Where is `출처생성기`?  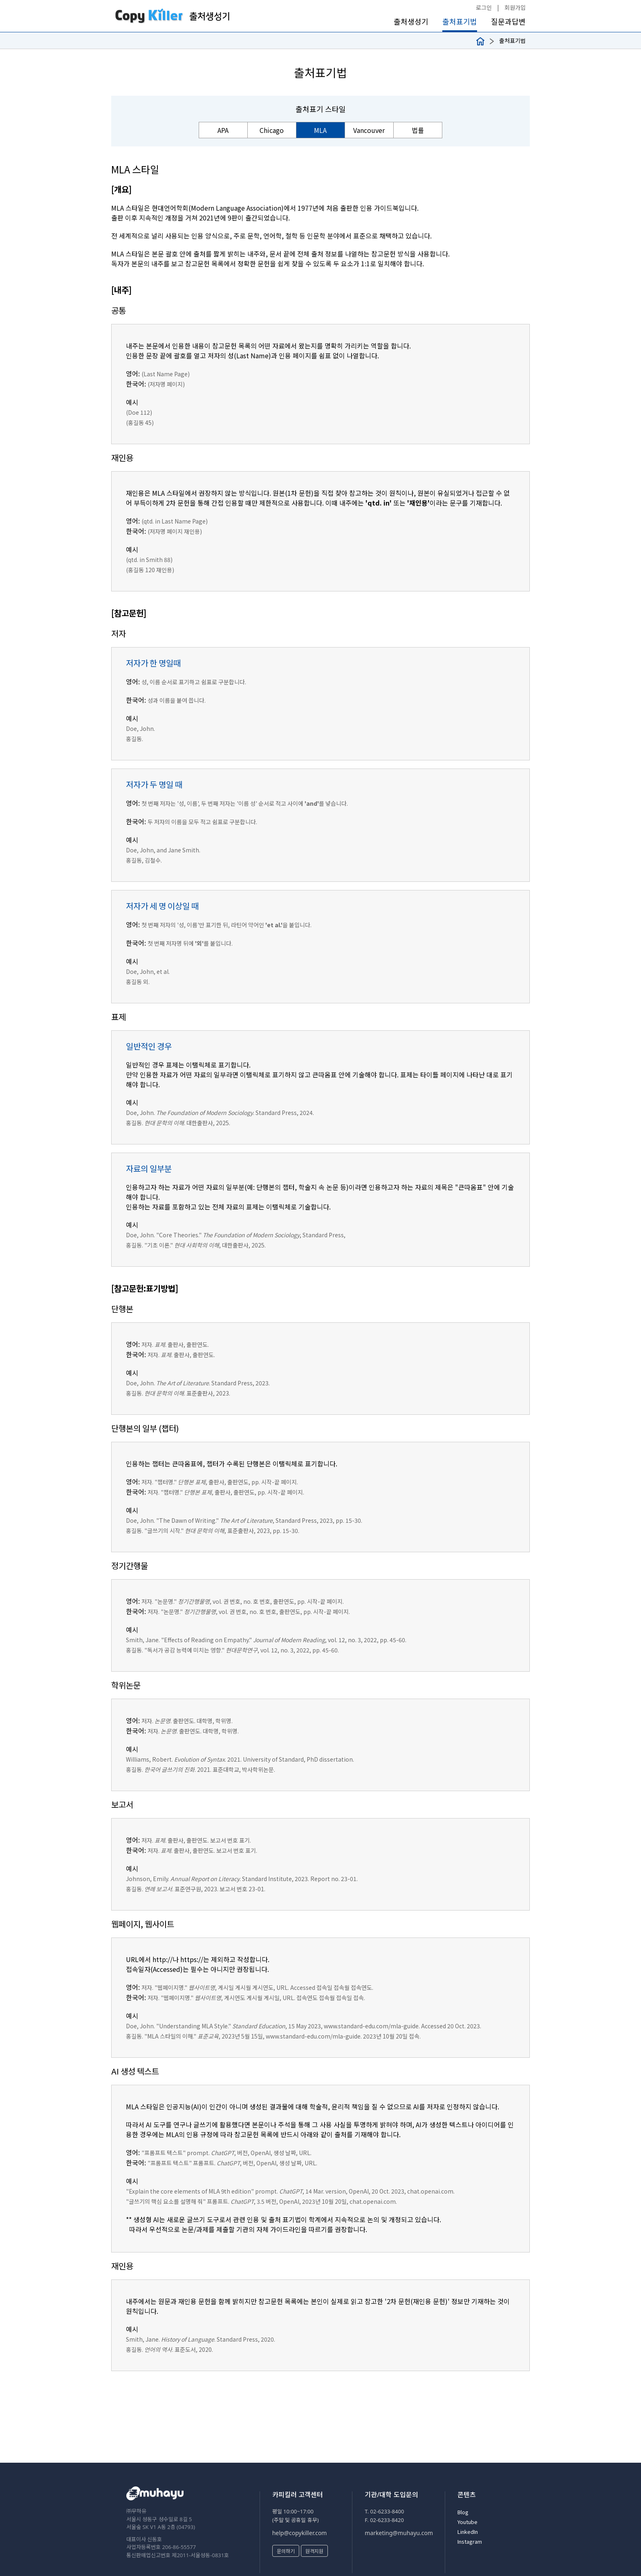 출처생성기 is located at coordinates (411, 21).